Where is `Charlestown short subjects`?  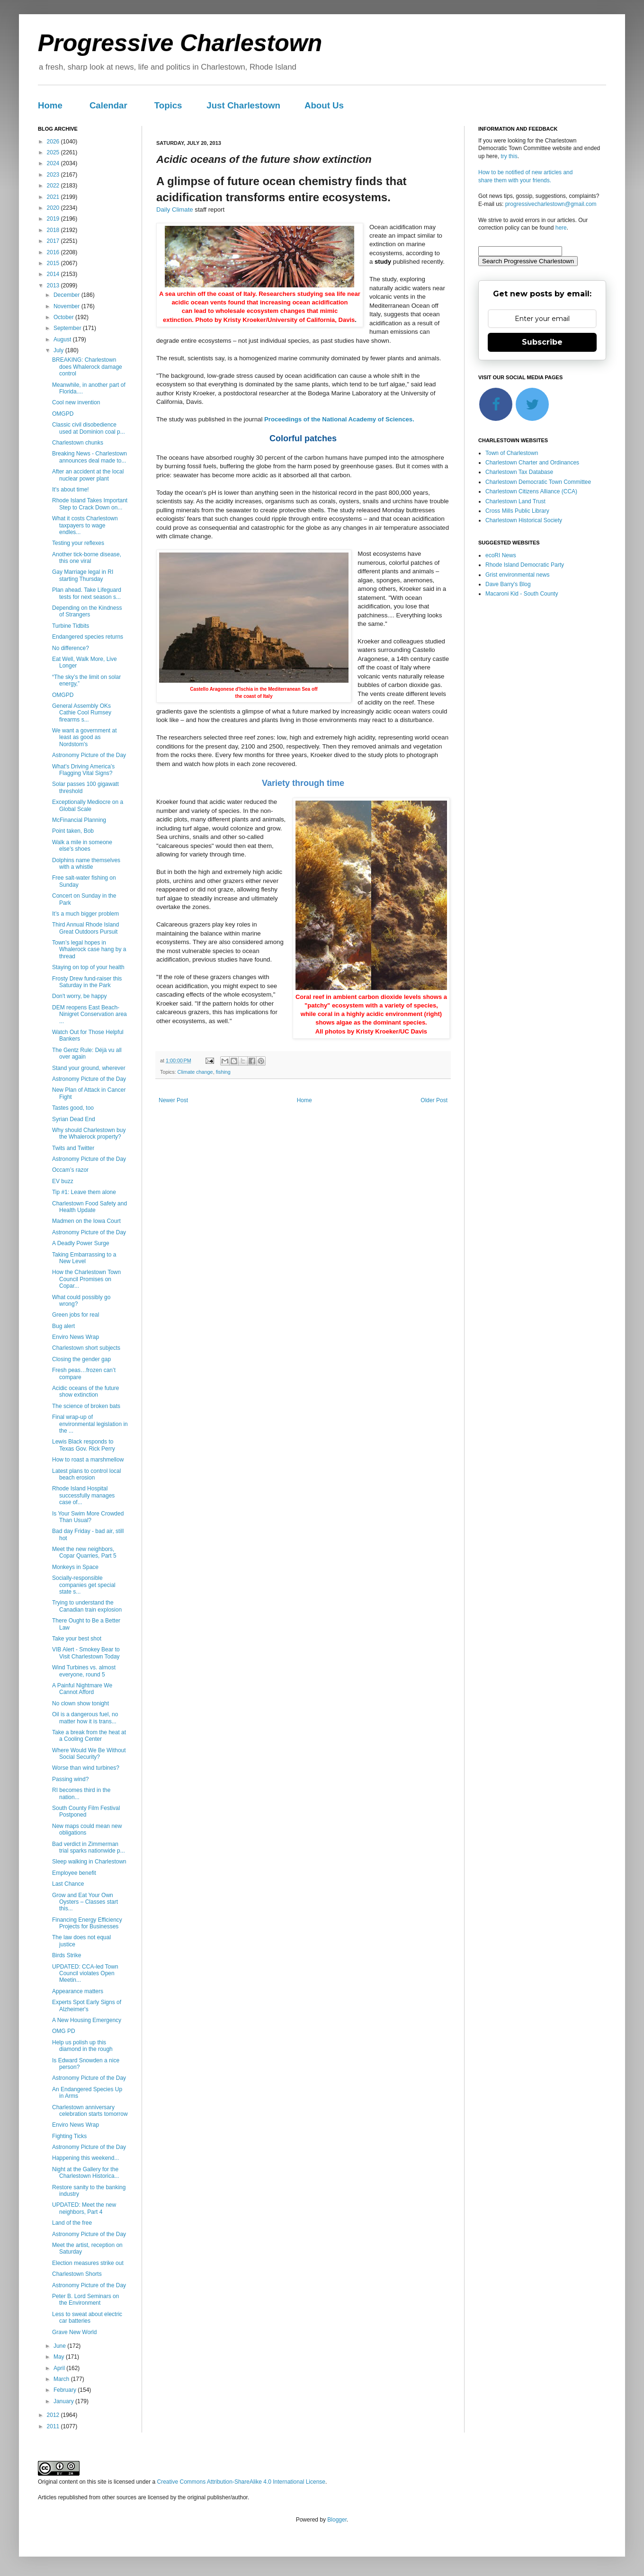 Charlestown short subjects is located at coordinates (86, 1348).